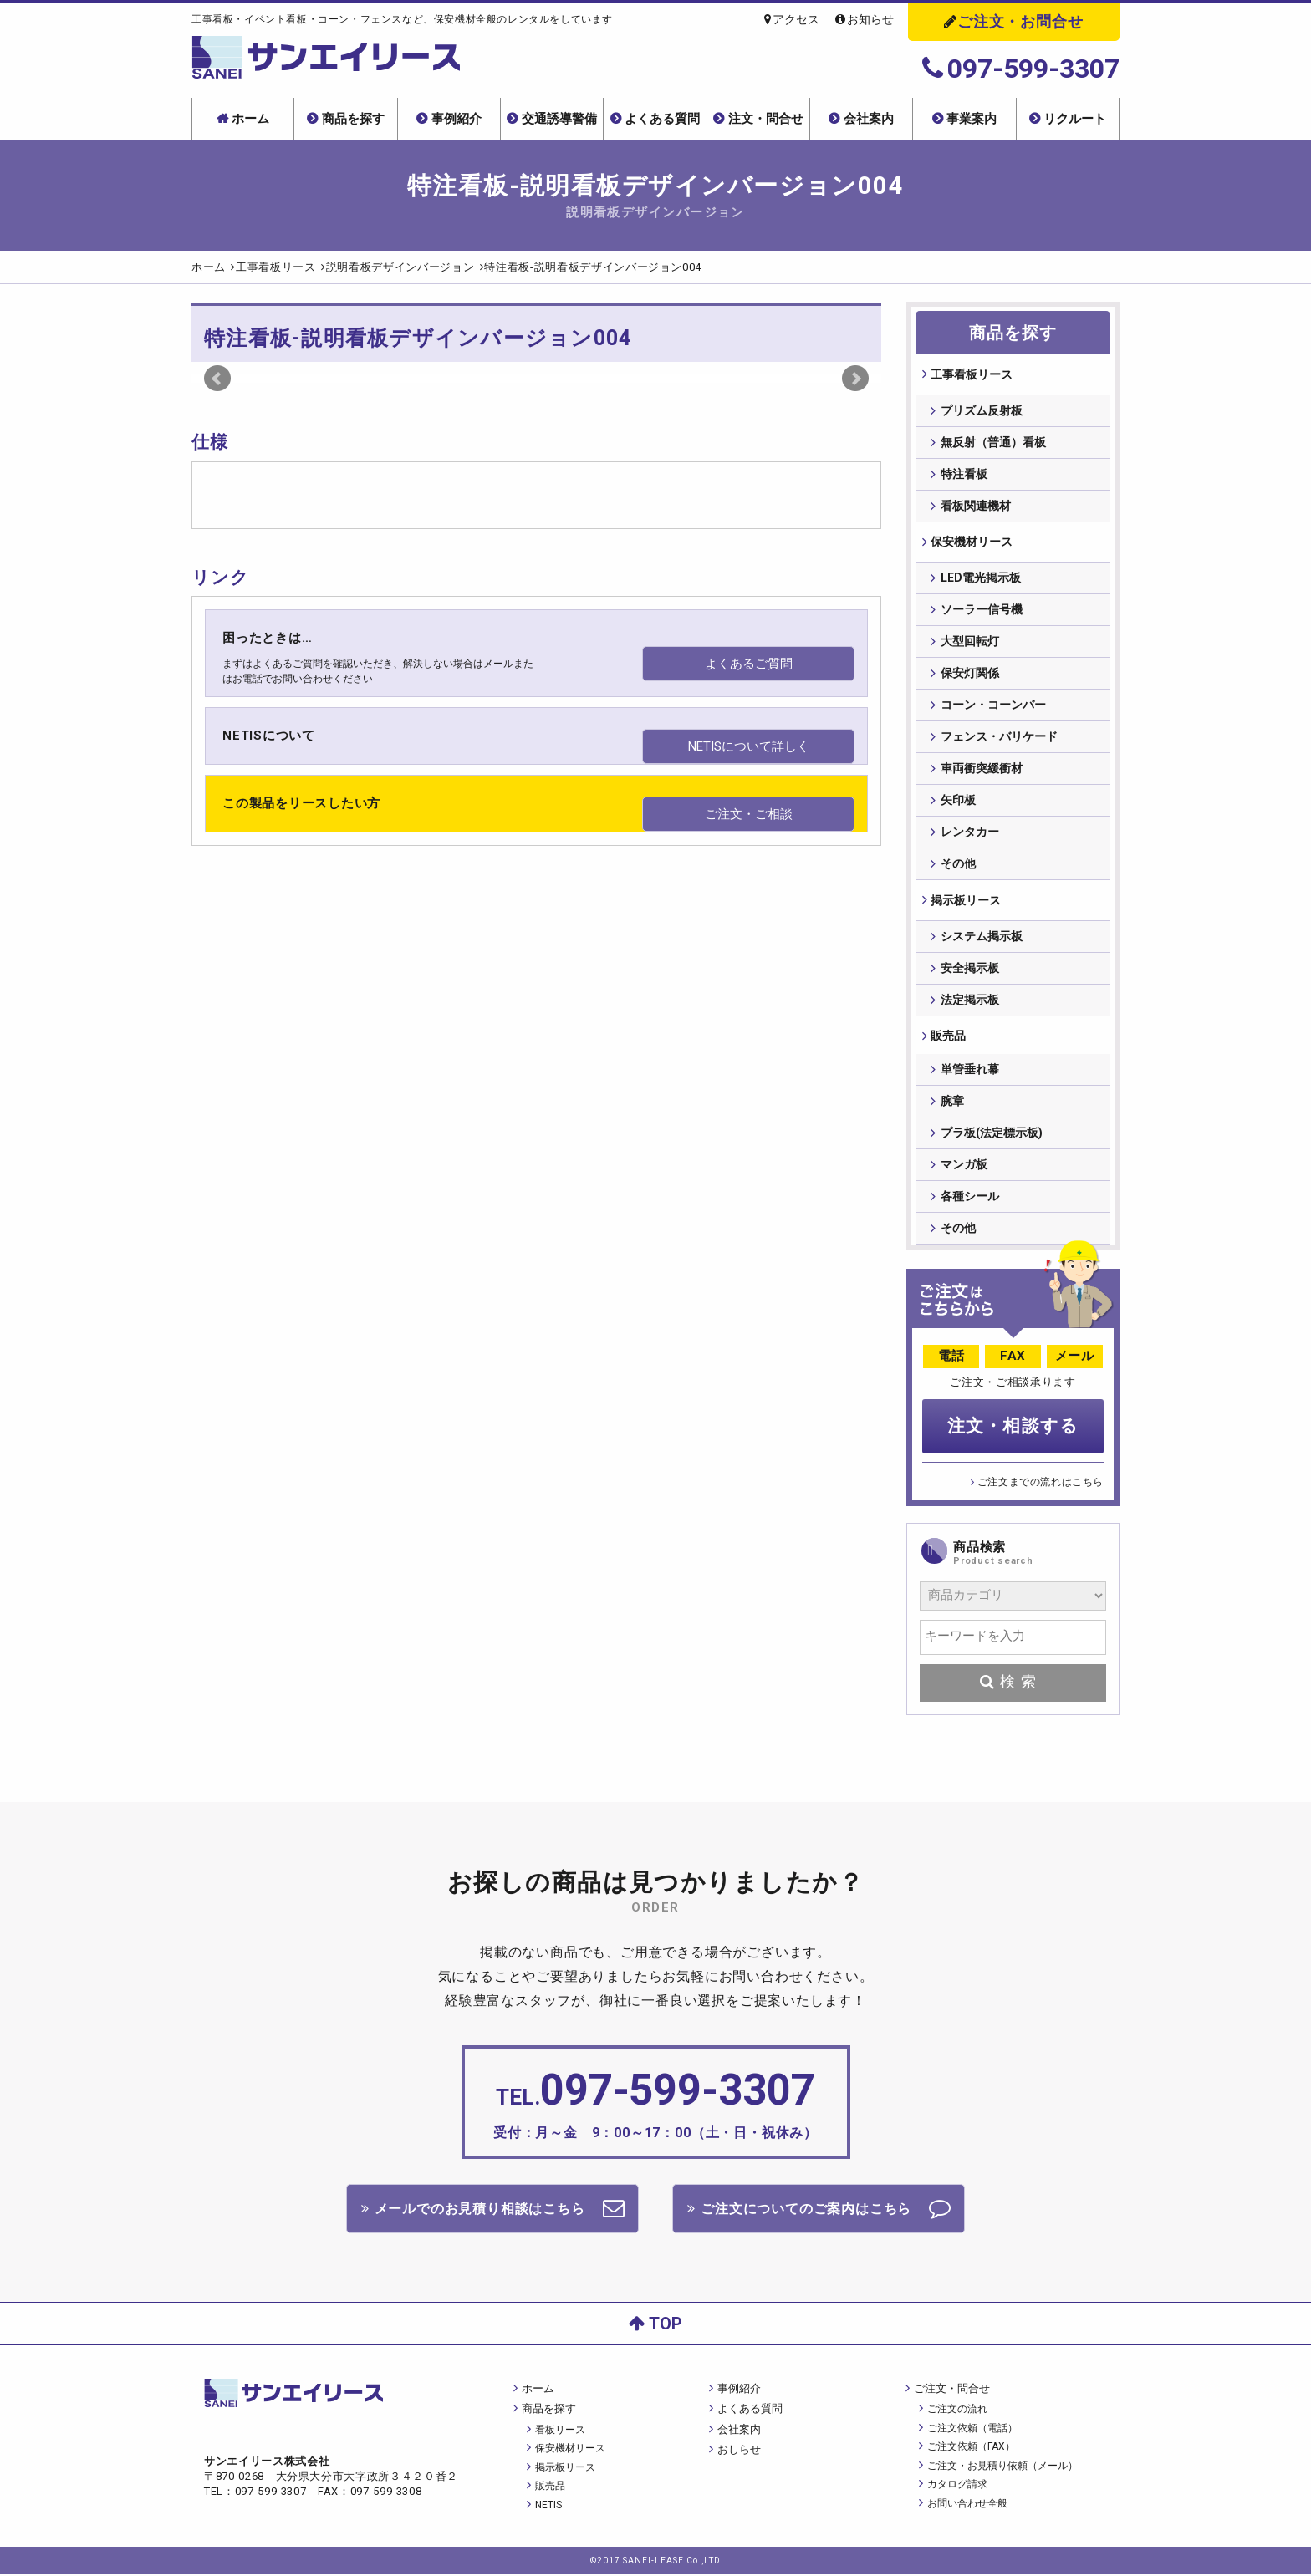  I want to click on 大型回転灯, so click(970, 643).